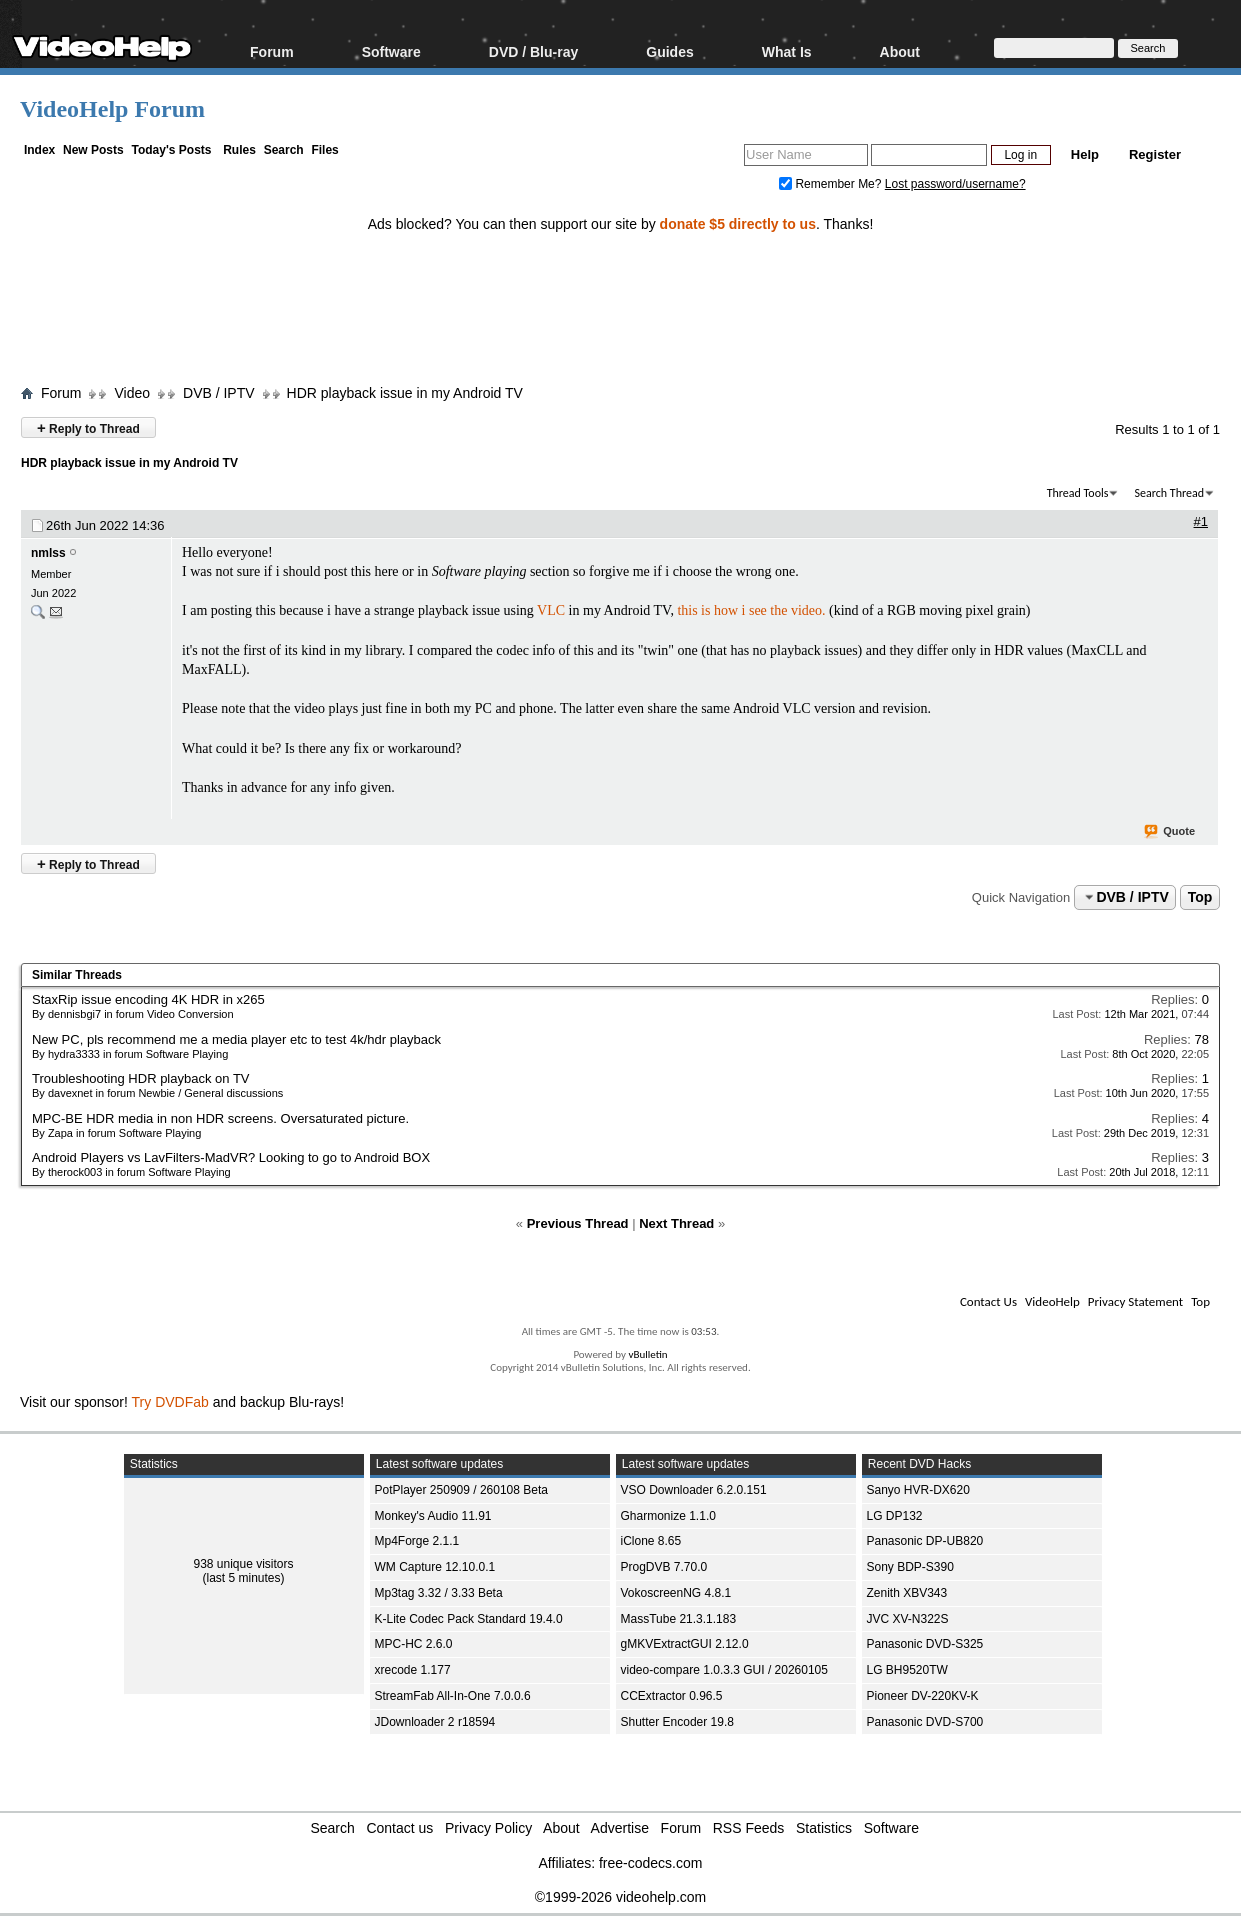 Image resolution: width=1241 pixels, height=1916 pixels. I want to click on Zenith XBV343, so click(907, 1593).